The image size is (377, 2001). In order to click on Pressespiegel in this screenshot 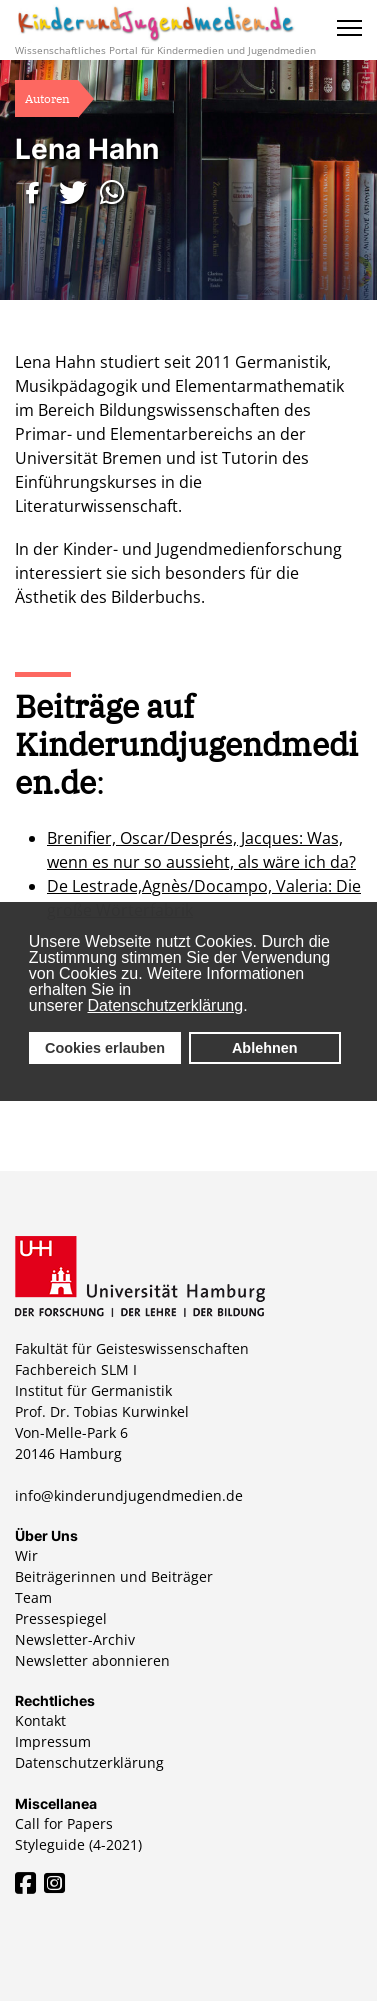, I will do `click(61, 1618)`.